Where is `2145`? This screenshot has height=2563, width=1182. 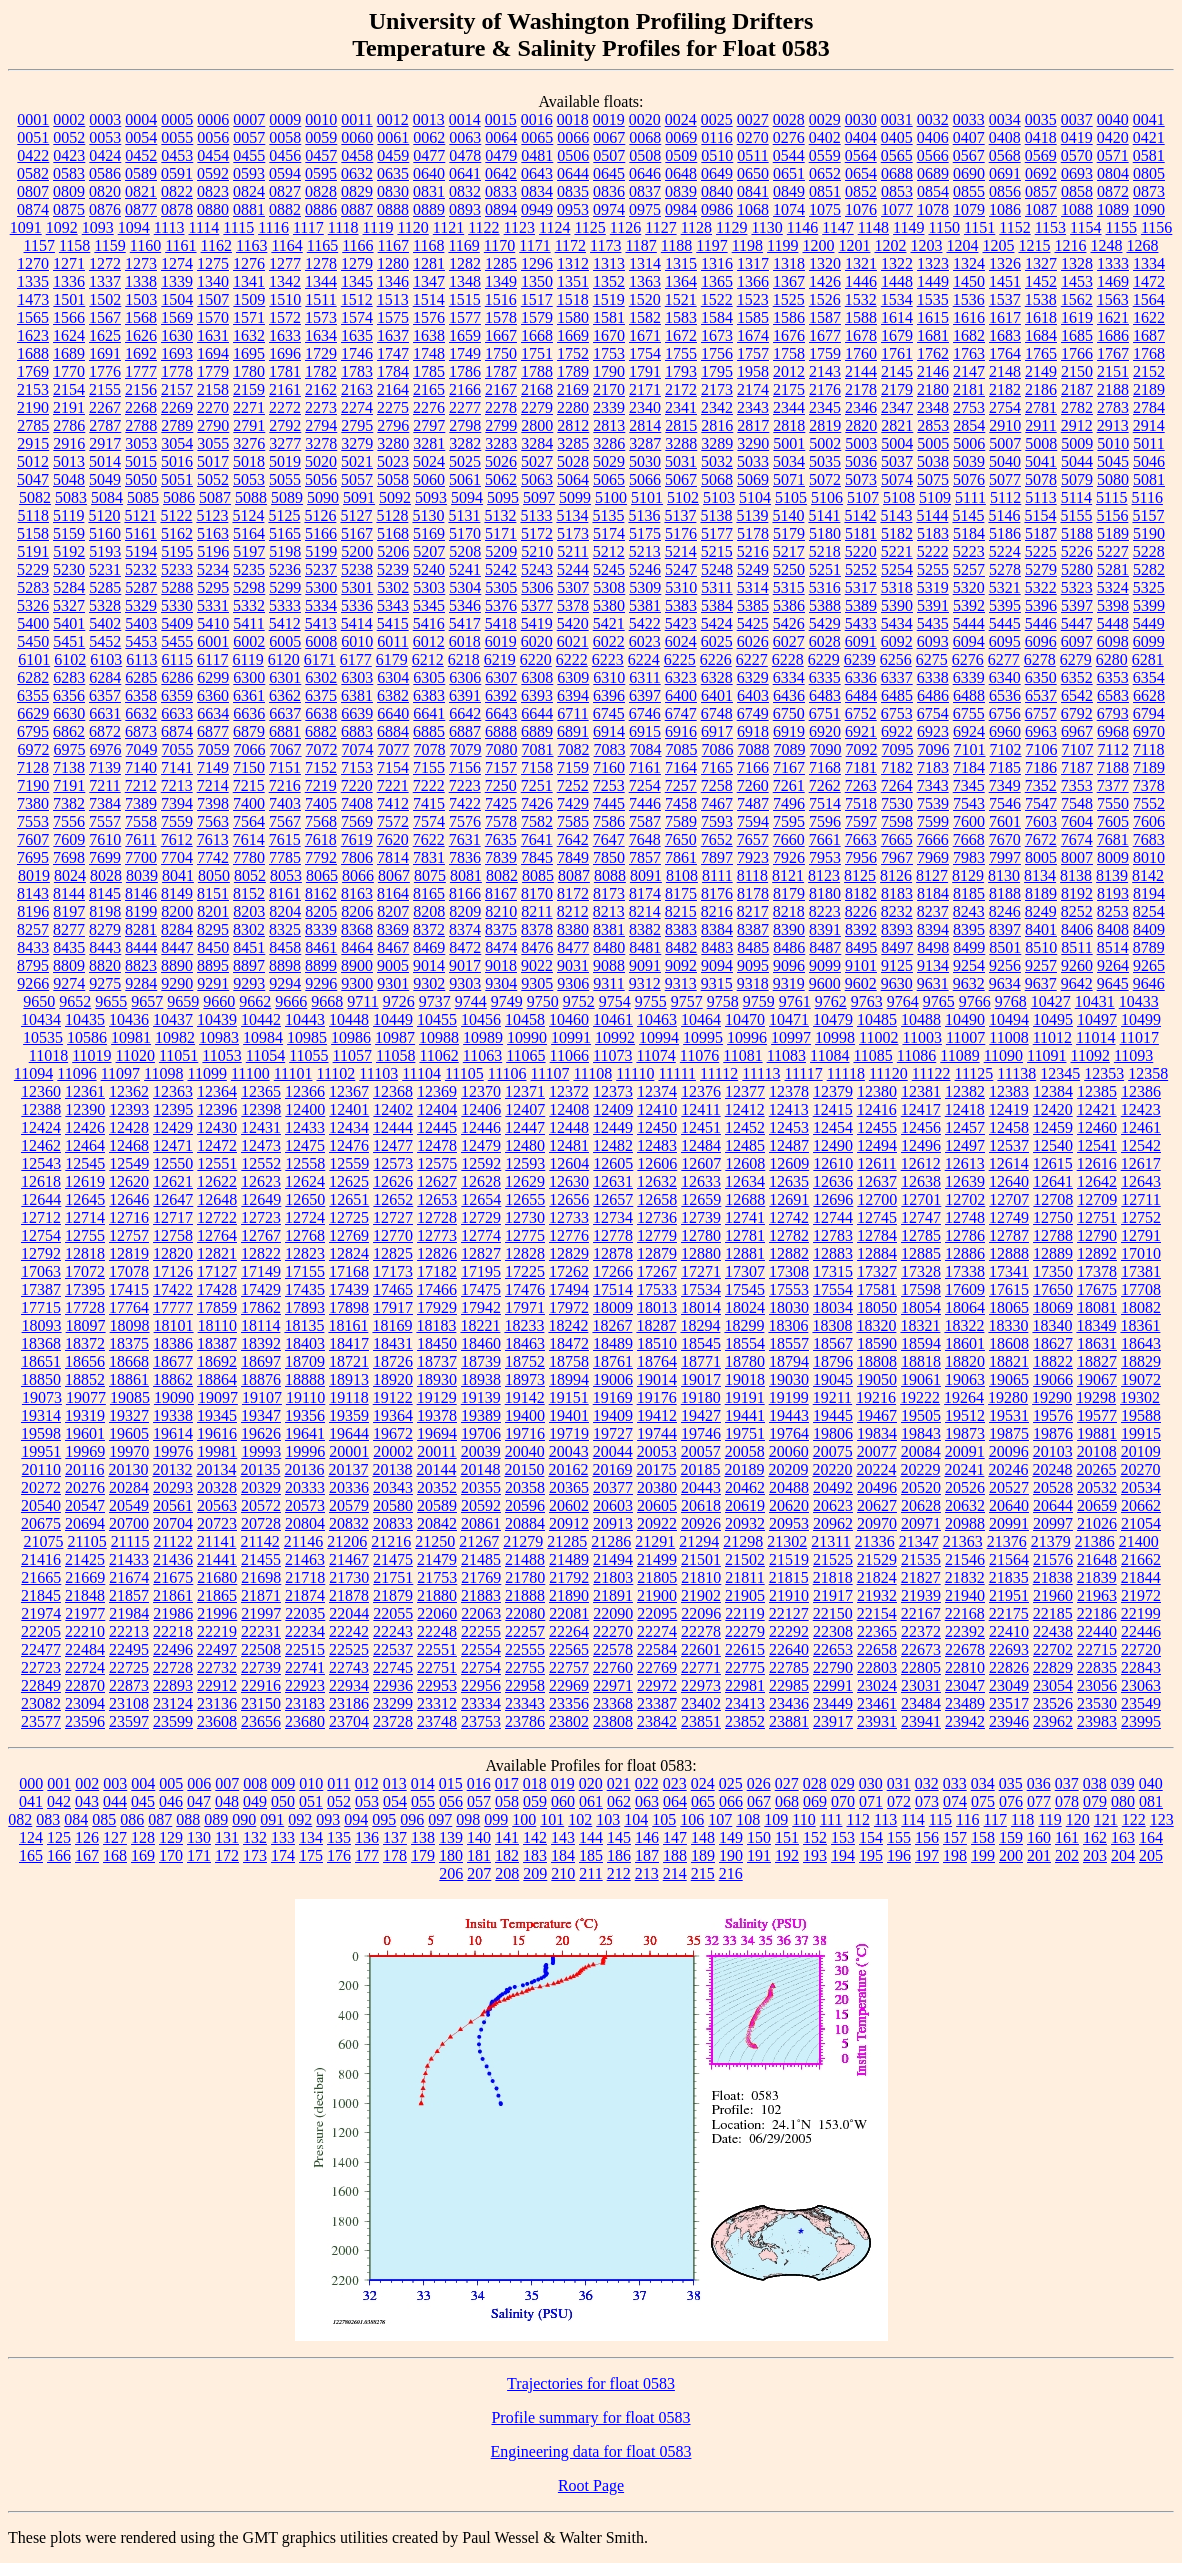
2145 is located at coordinates (897, 371).